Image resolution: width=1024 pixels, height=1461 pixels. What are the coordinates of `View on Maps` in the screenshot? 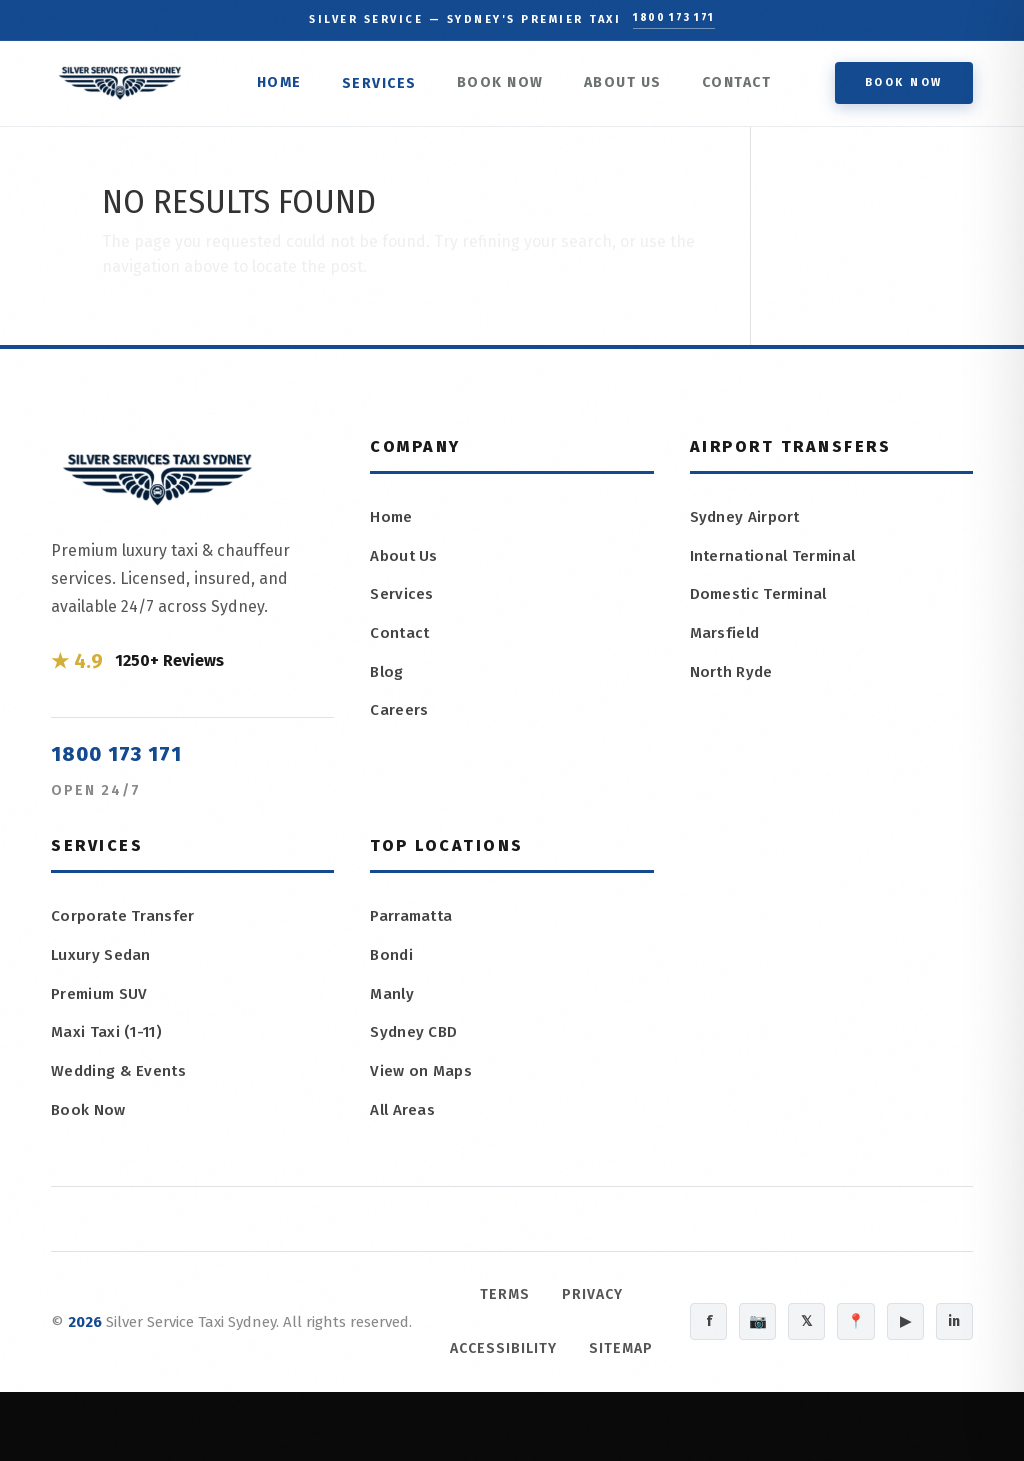 It's located at (422, 1085).